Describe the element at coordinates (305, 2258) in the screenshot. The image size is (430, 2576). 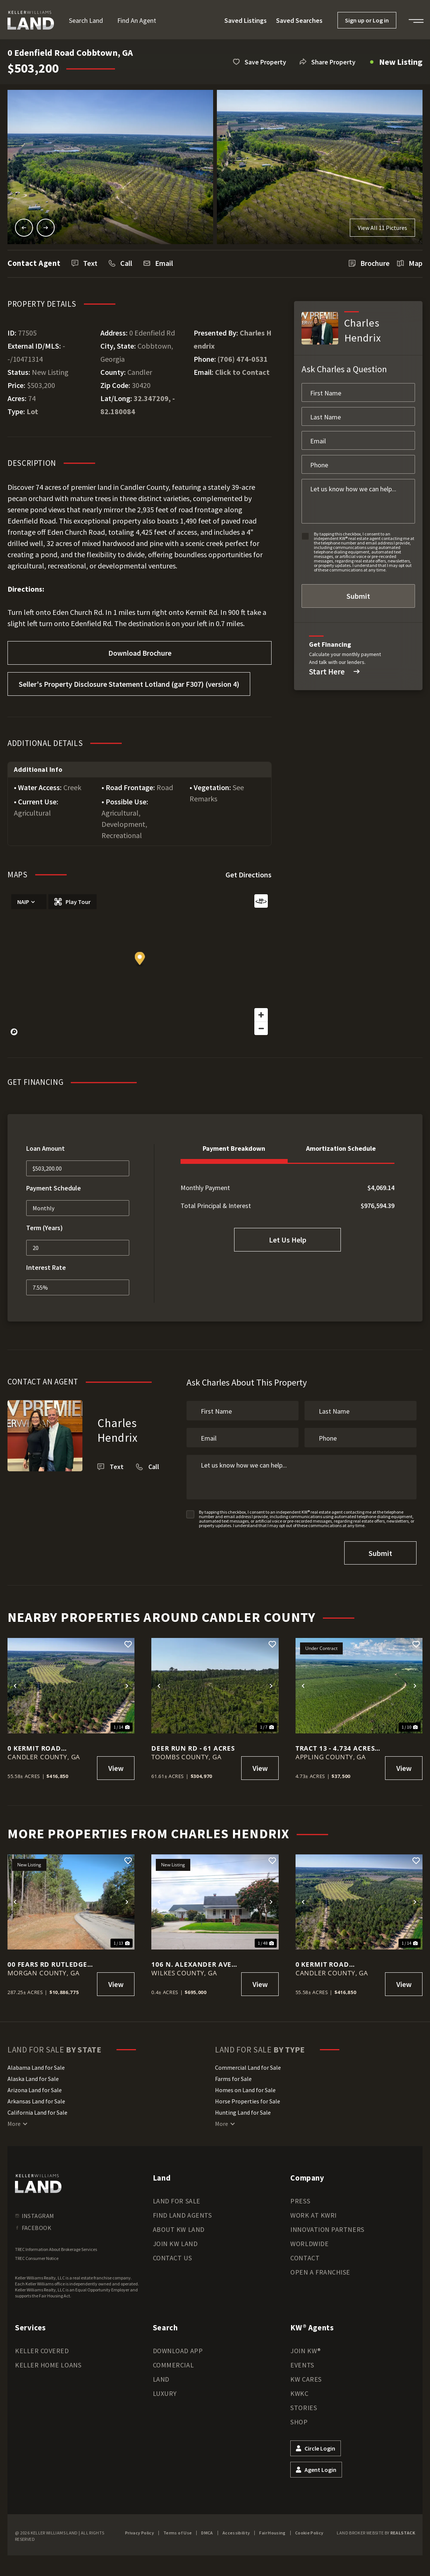
I see `Contact` at that location.